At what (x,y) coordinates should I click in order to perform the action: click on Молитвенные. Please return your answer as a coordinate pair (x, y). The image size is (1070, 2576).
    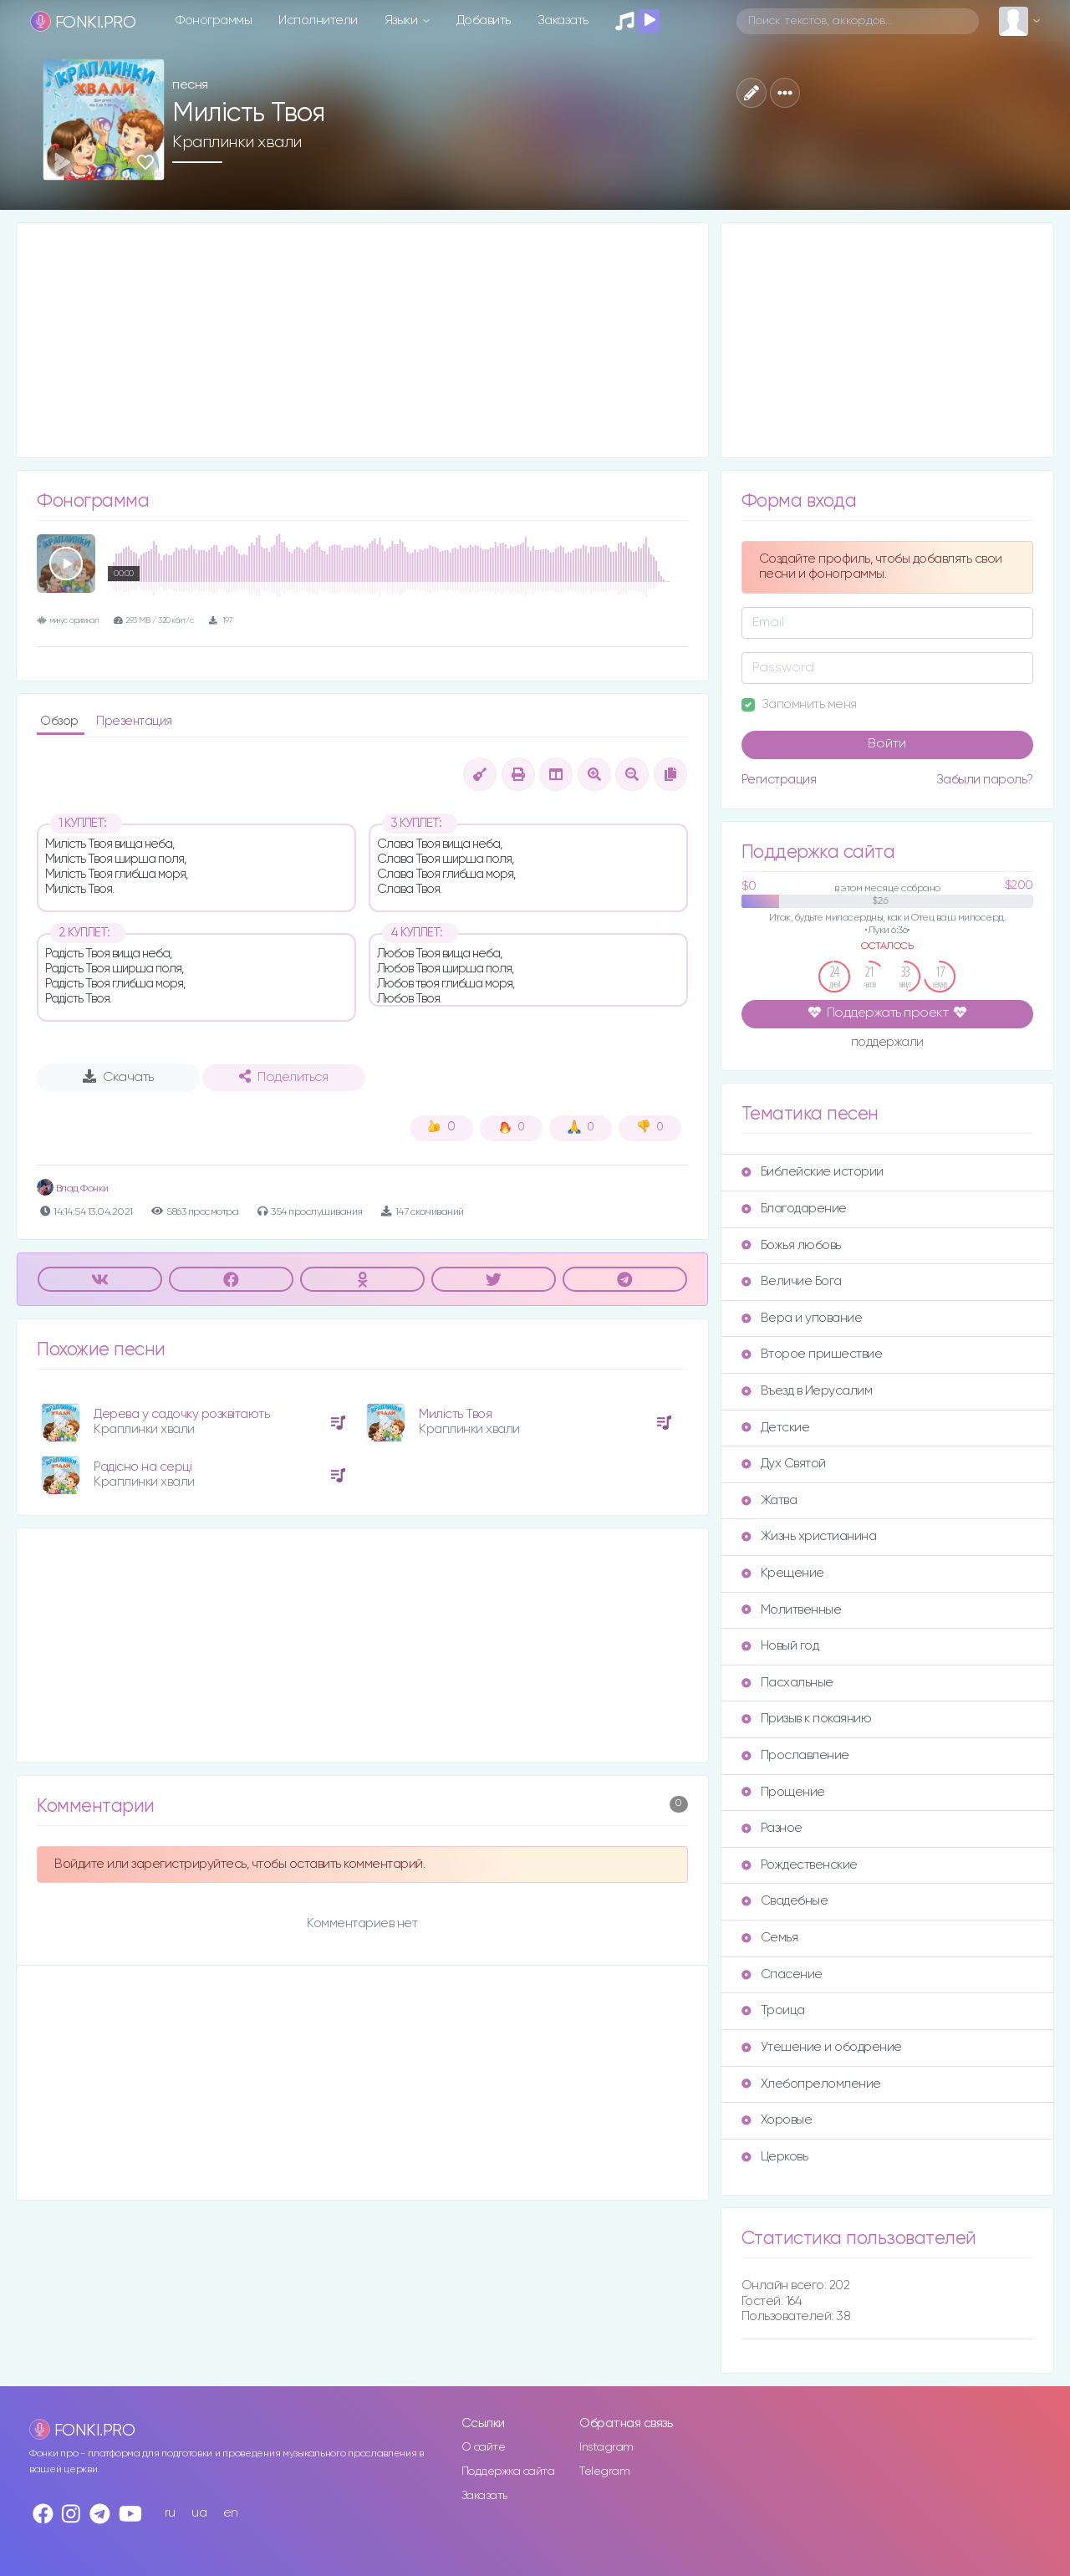
    Looking at the image, I should click on (791, 1610).